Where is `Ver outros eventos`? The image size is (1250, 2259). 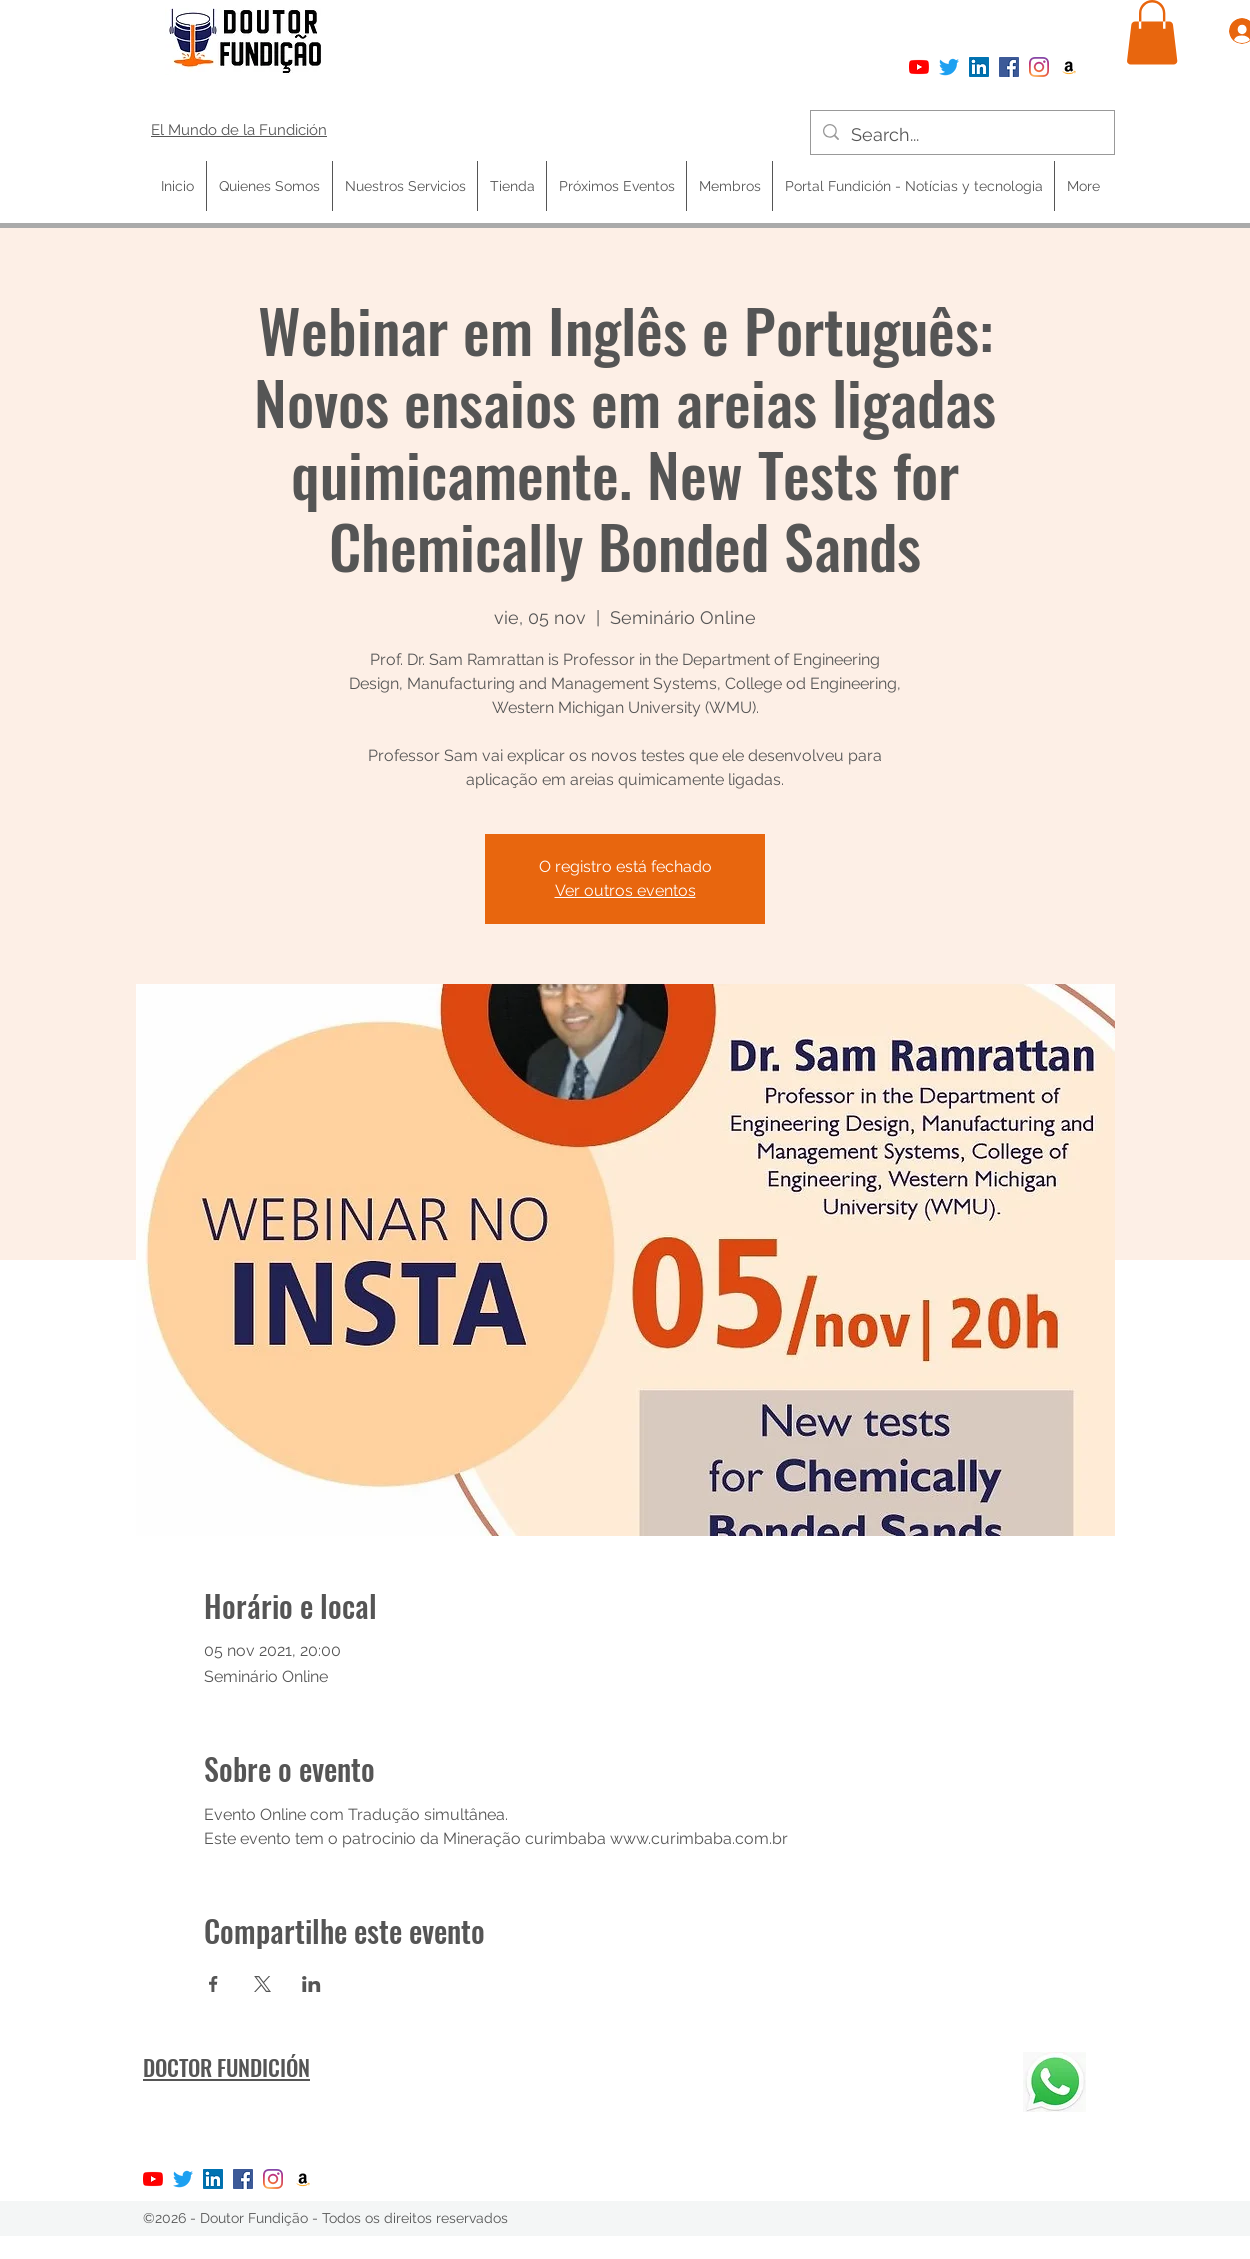
Ver outros eventos is located at coordinates (625, 890).